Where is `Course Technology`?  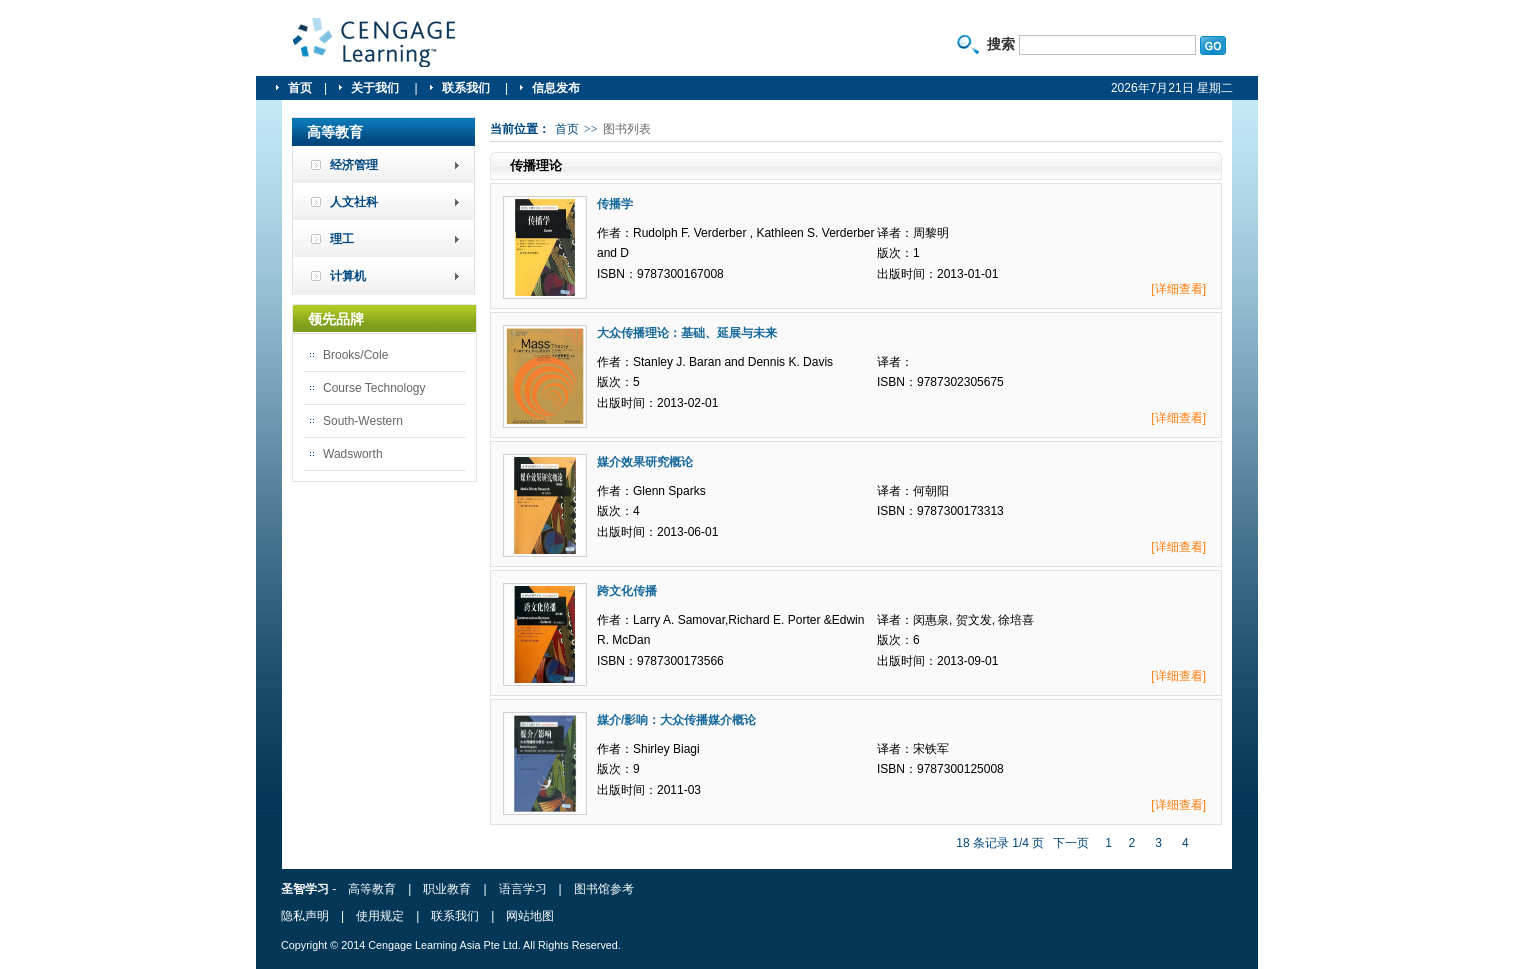 Course Technology is located at coordinates (374, 388).